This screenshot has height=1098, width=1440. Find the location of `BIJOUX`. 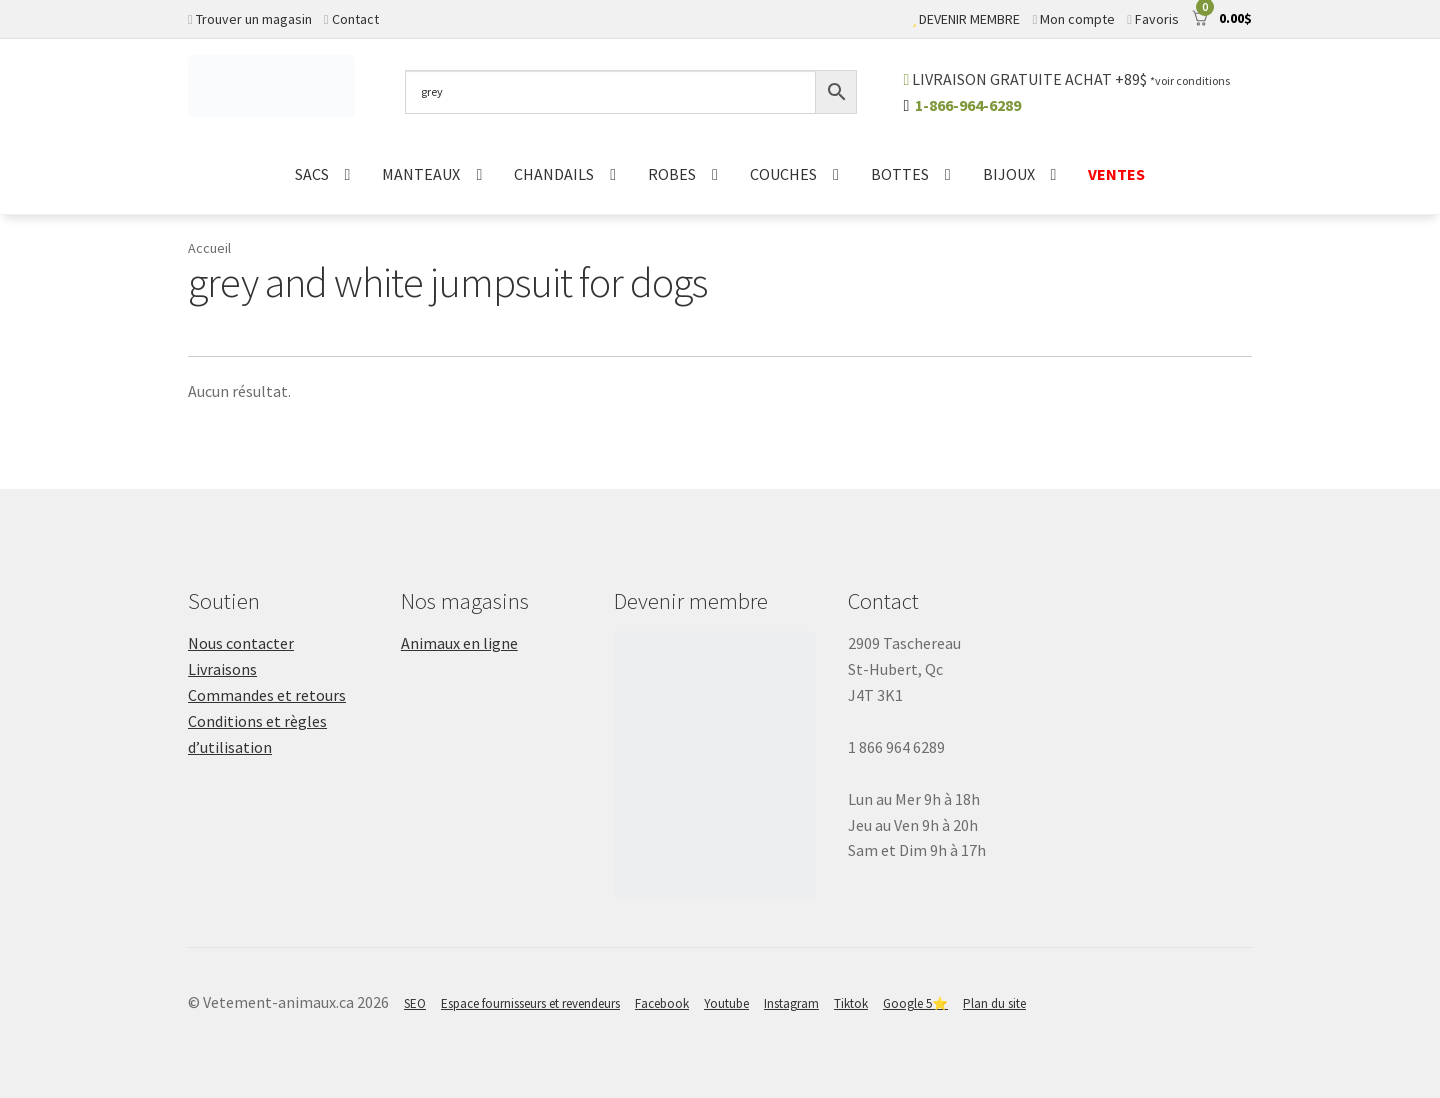

BIJOUX is located at coordinates (1009, 174).